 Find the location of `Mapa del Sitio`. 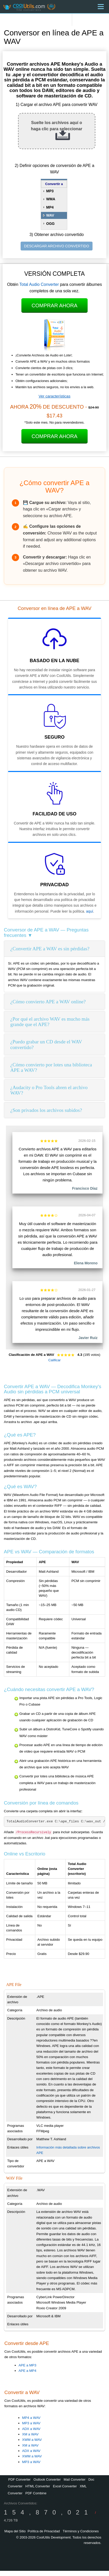

Mapa del Sitio is located at coordinates (15, 2531).